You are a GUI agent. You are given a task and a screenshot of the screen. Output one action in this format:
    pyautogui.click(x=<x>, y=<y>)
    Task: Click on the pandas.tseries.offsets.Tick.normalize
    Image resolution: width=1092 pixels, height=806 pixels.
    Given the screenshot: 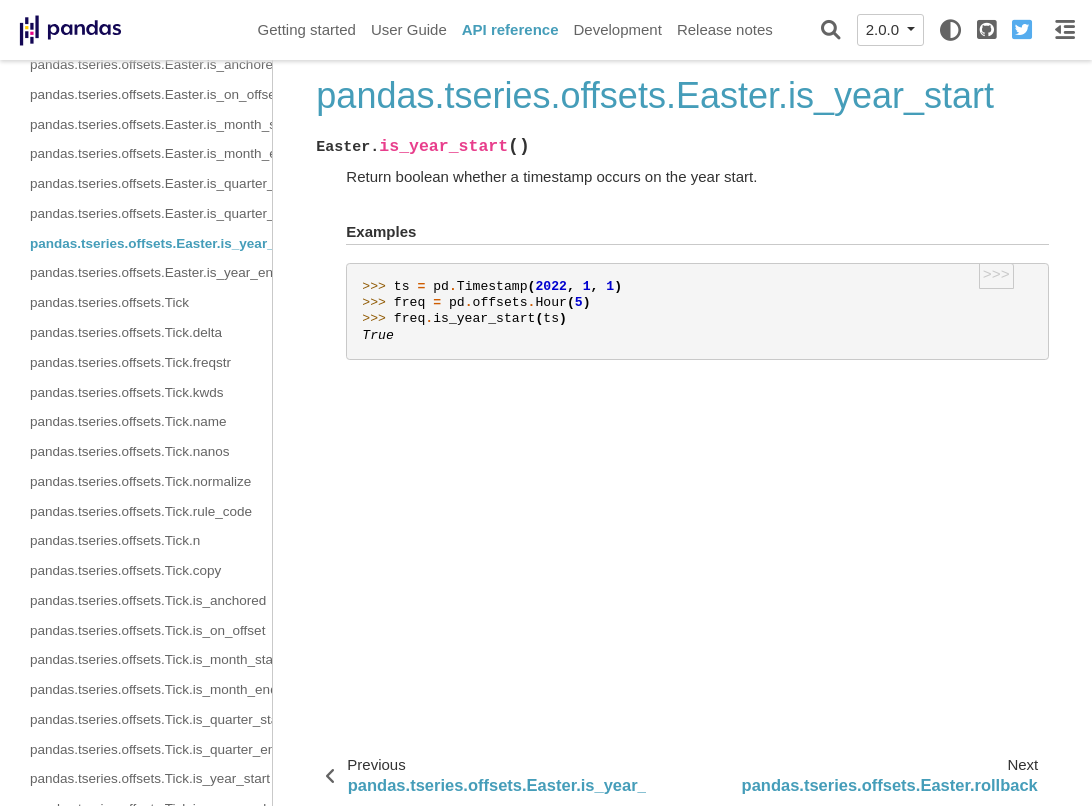 What is the action you would take?
    pyautogui.click(x=140, y=481)
    